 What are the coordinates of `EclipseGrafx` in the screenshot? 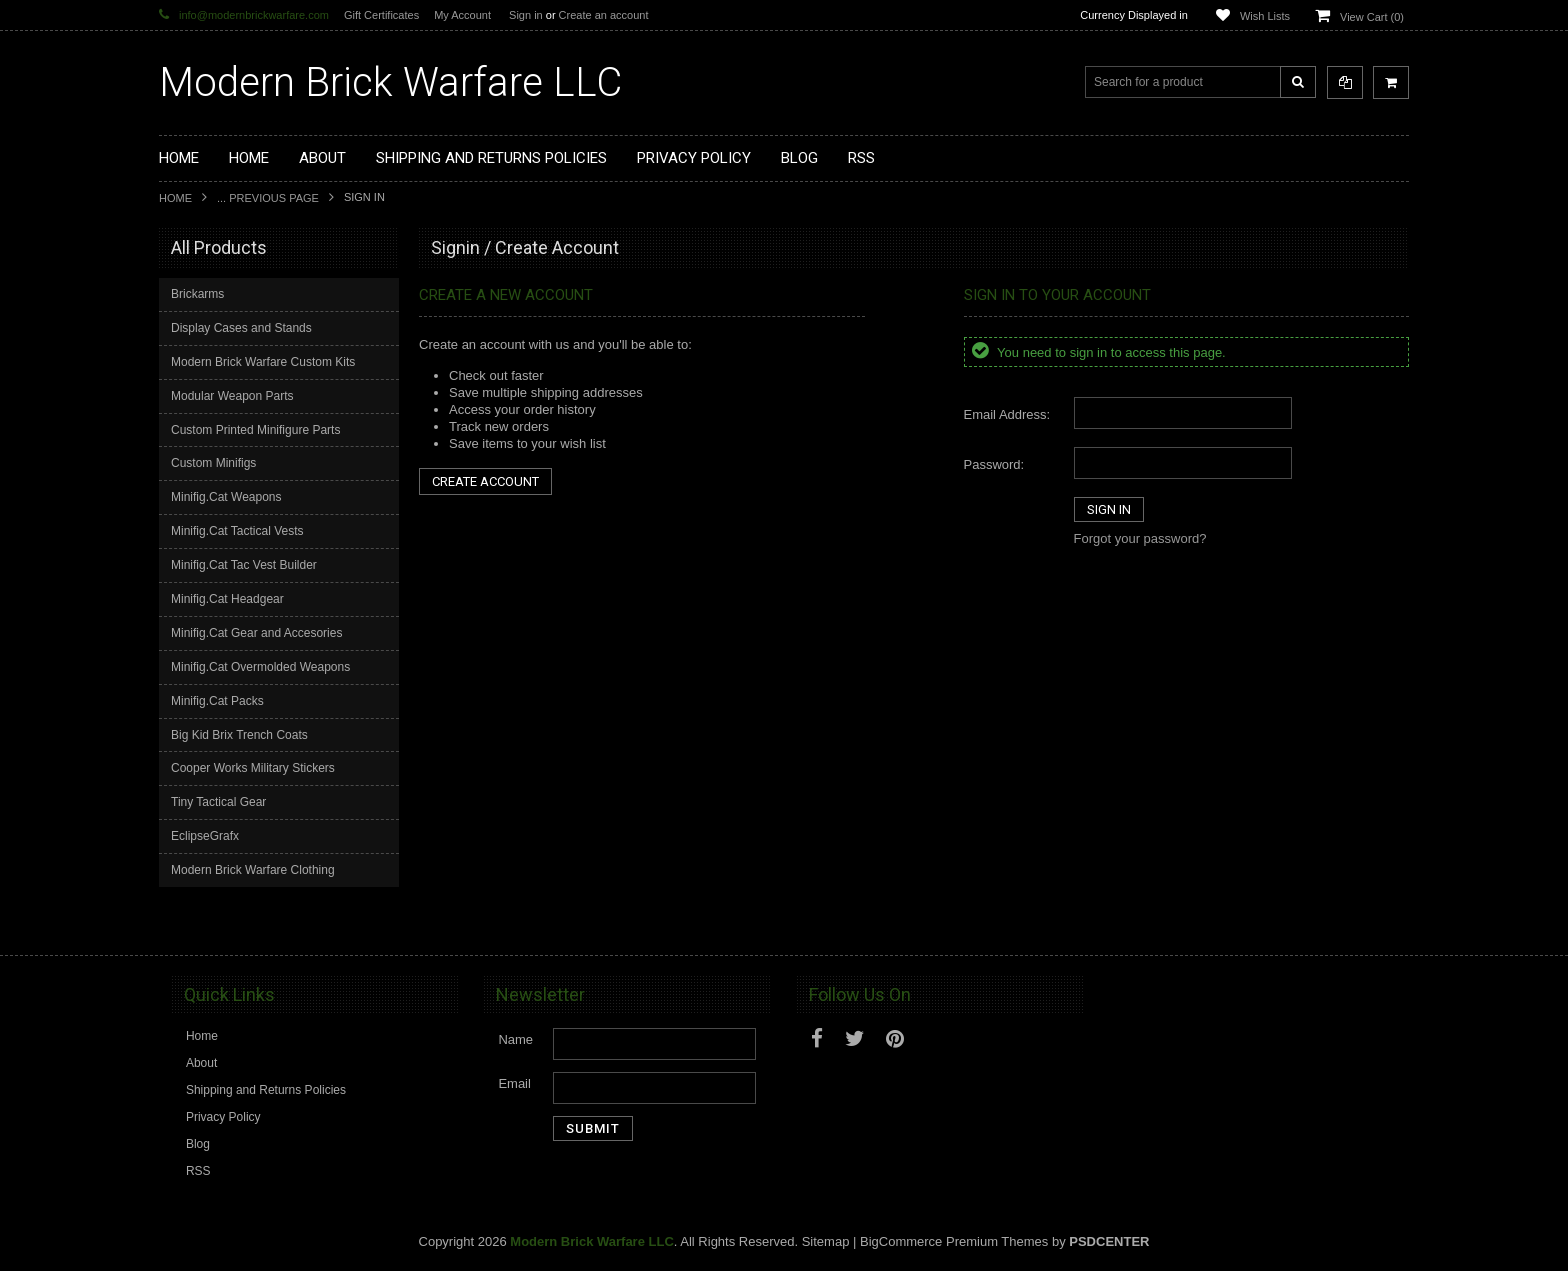 It's located at (205, 836).